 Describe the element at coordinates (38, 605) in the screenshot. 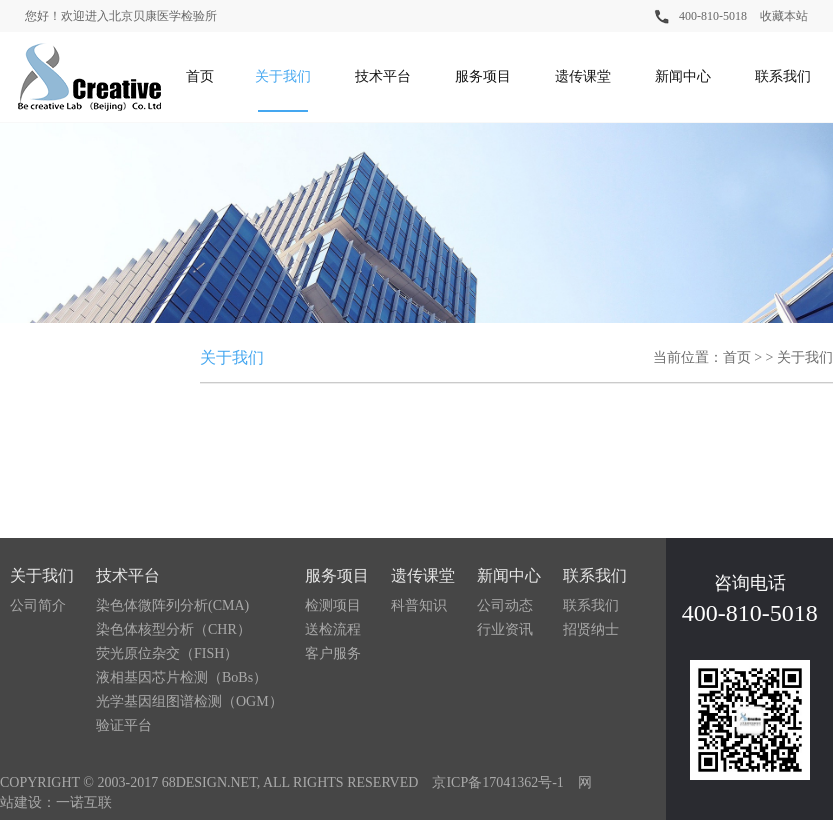

I see `公司简介` at that location.